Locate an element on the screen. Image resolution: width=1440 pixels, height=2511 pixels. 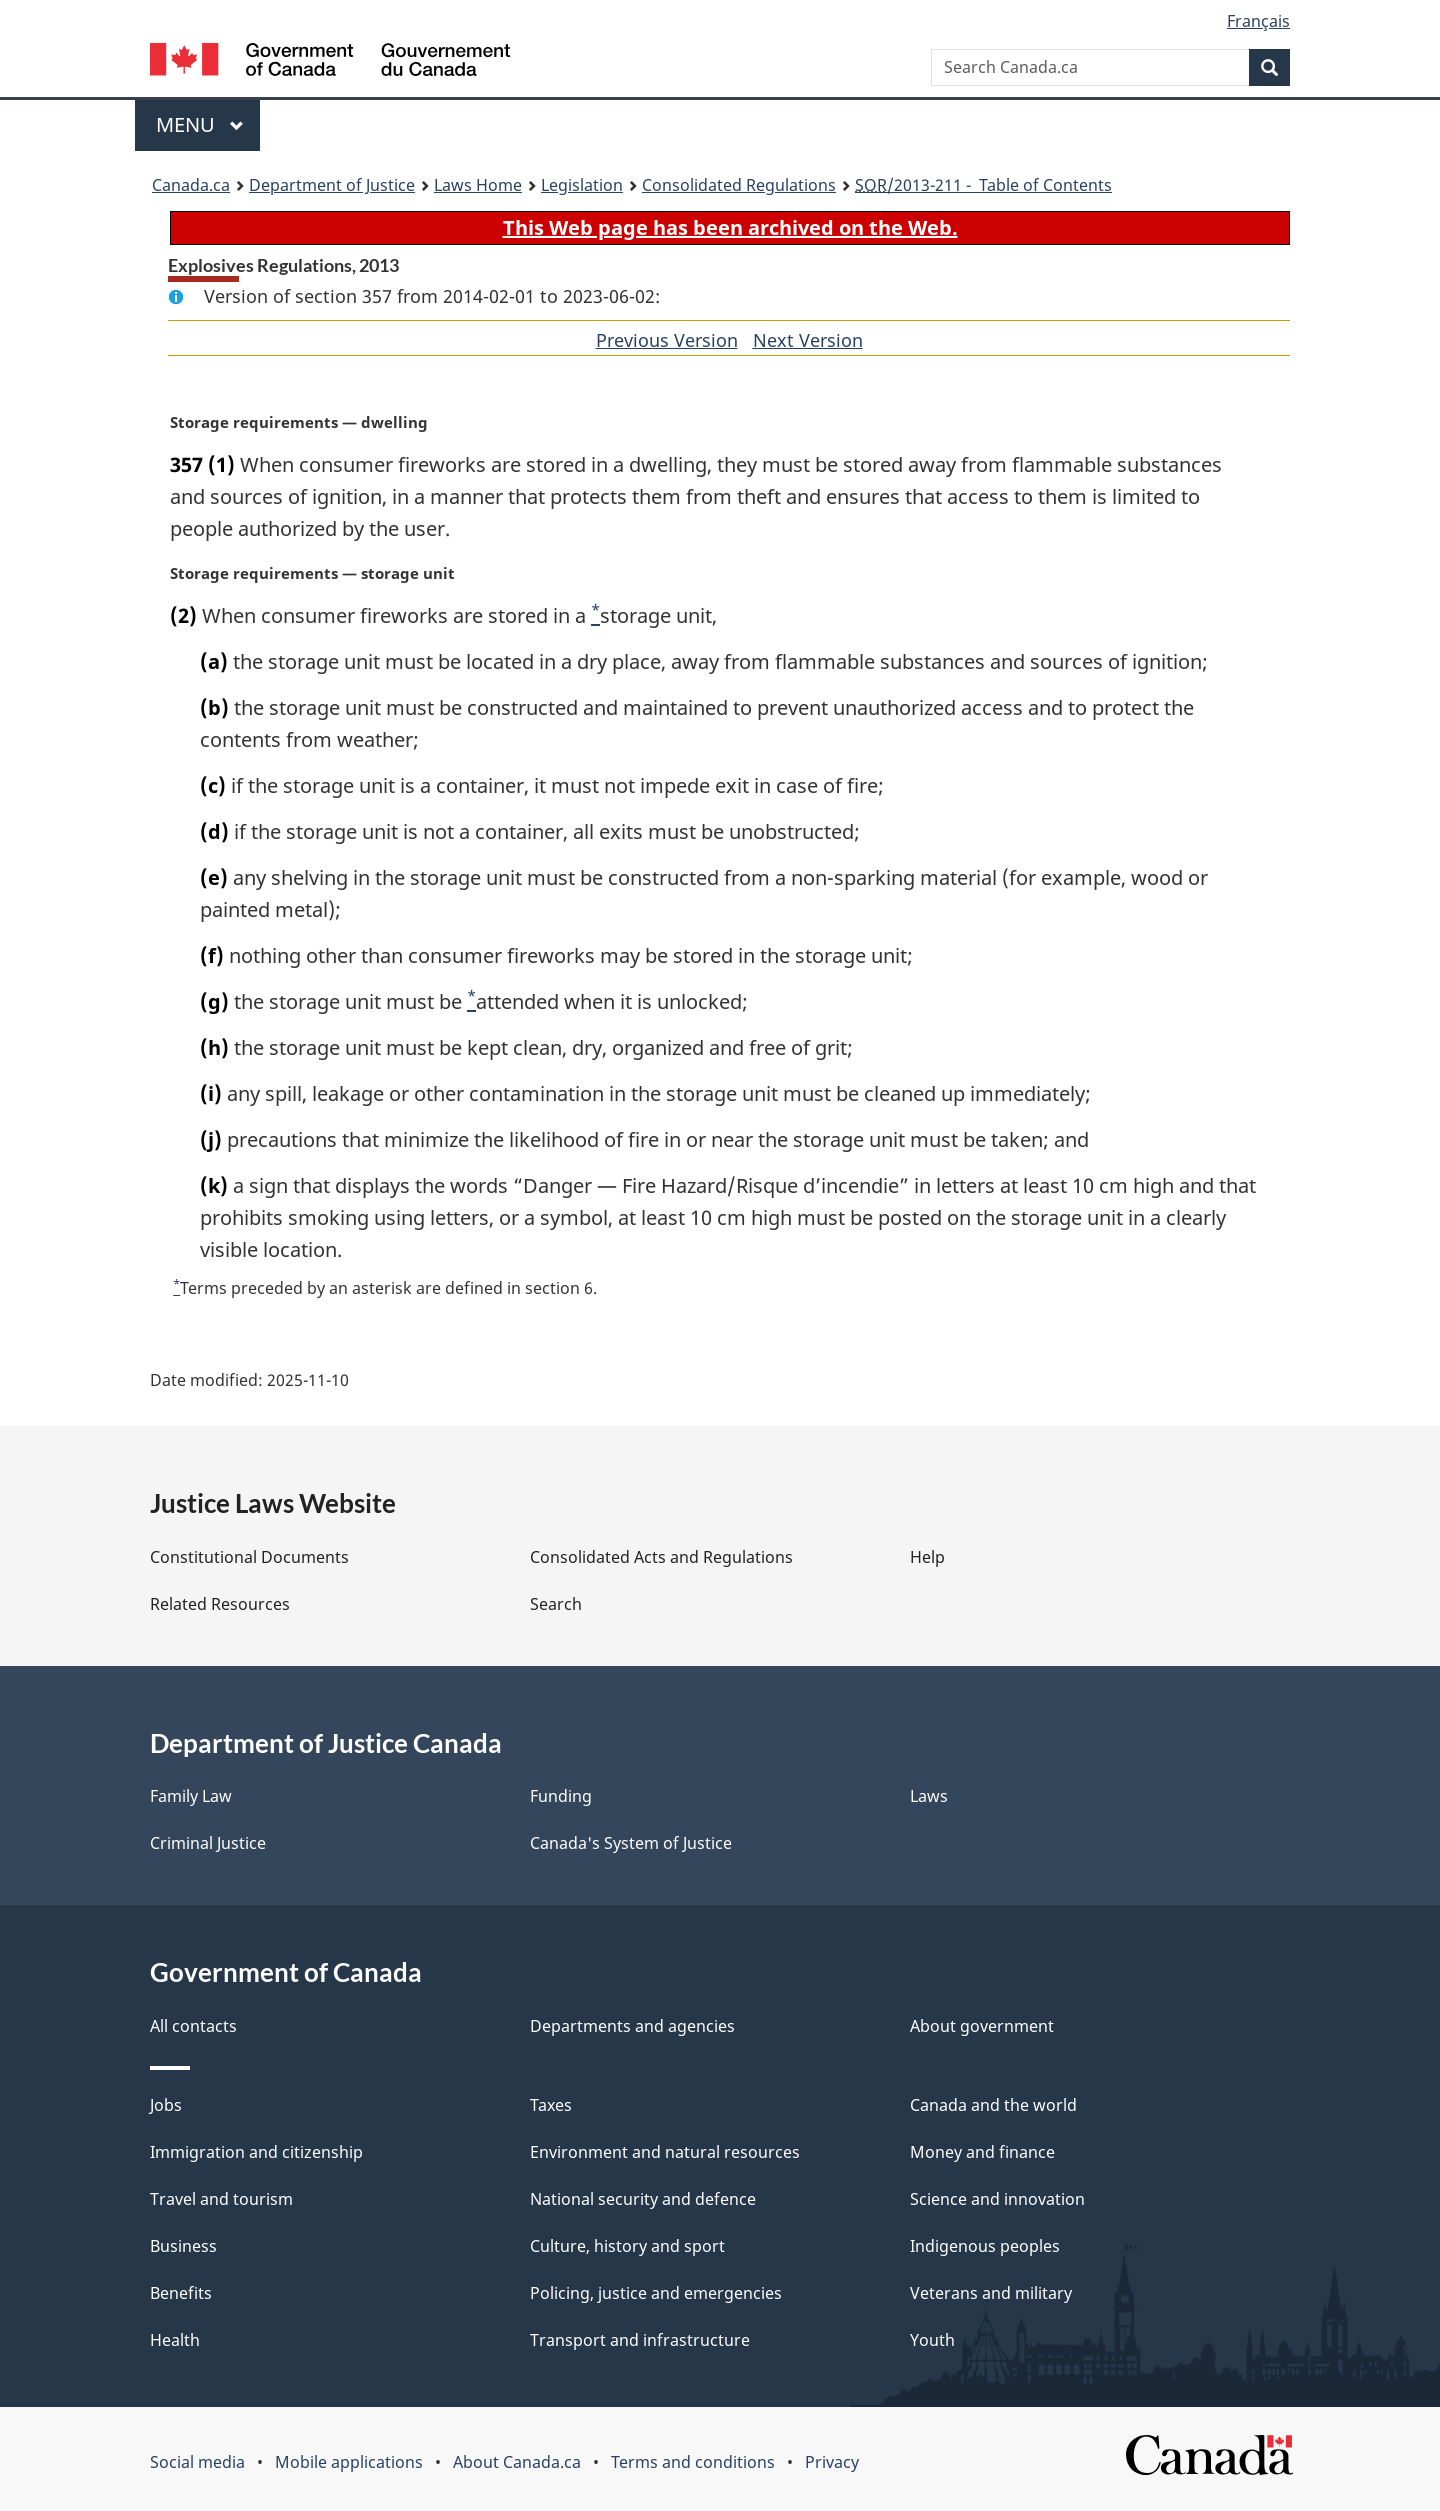
Next Version is located at coordinates (808, 340).